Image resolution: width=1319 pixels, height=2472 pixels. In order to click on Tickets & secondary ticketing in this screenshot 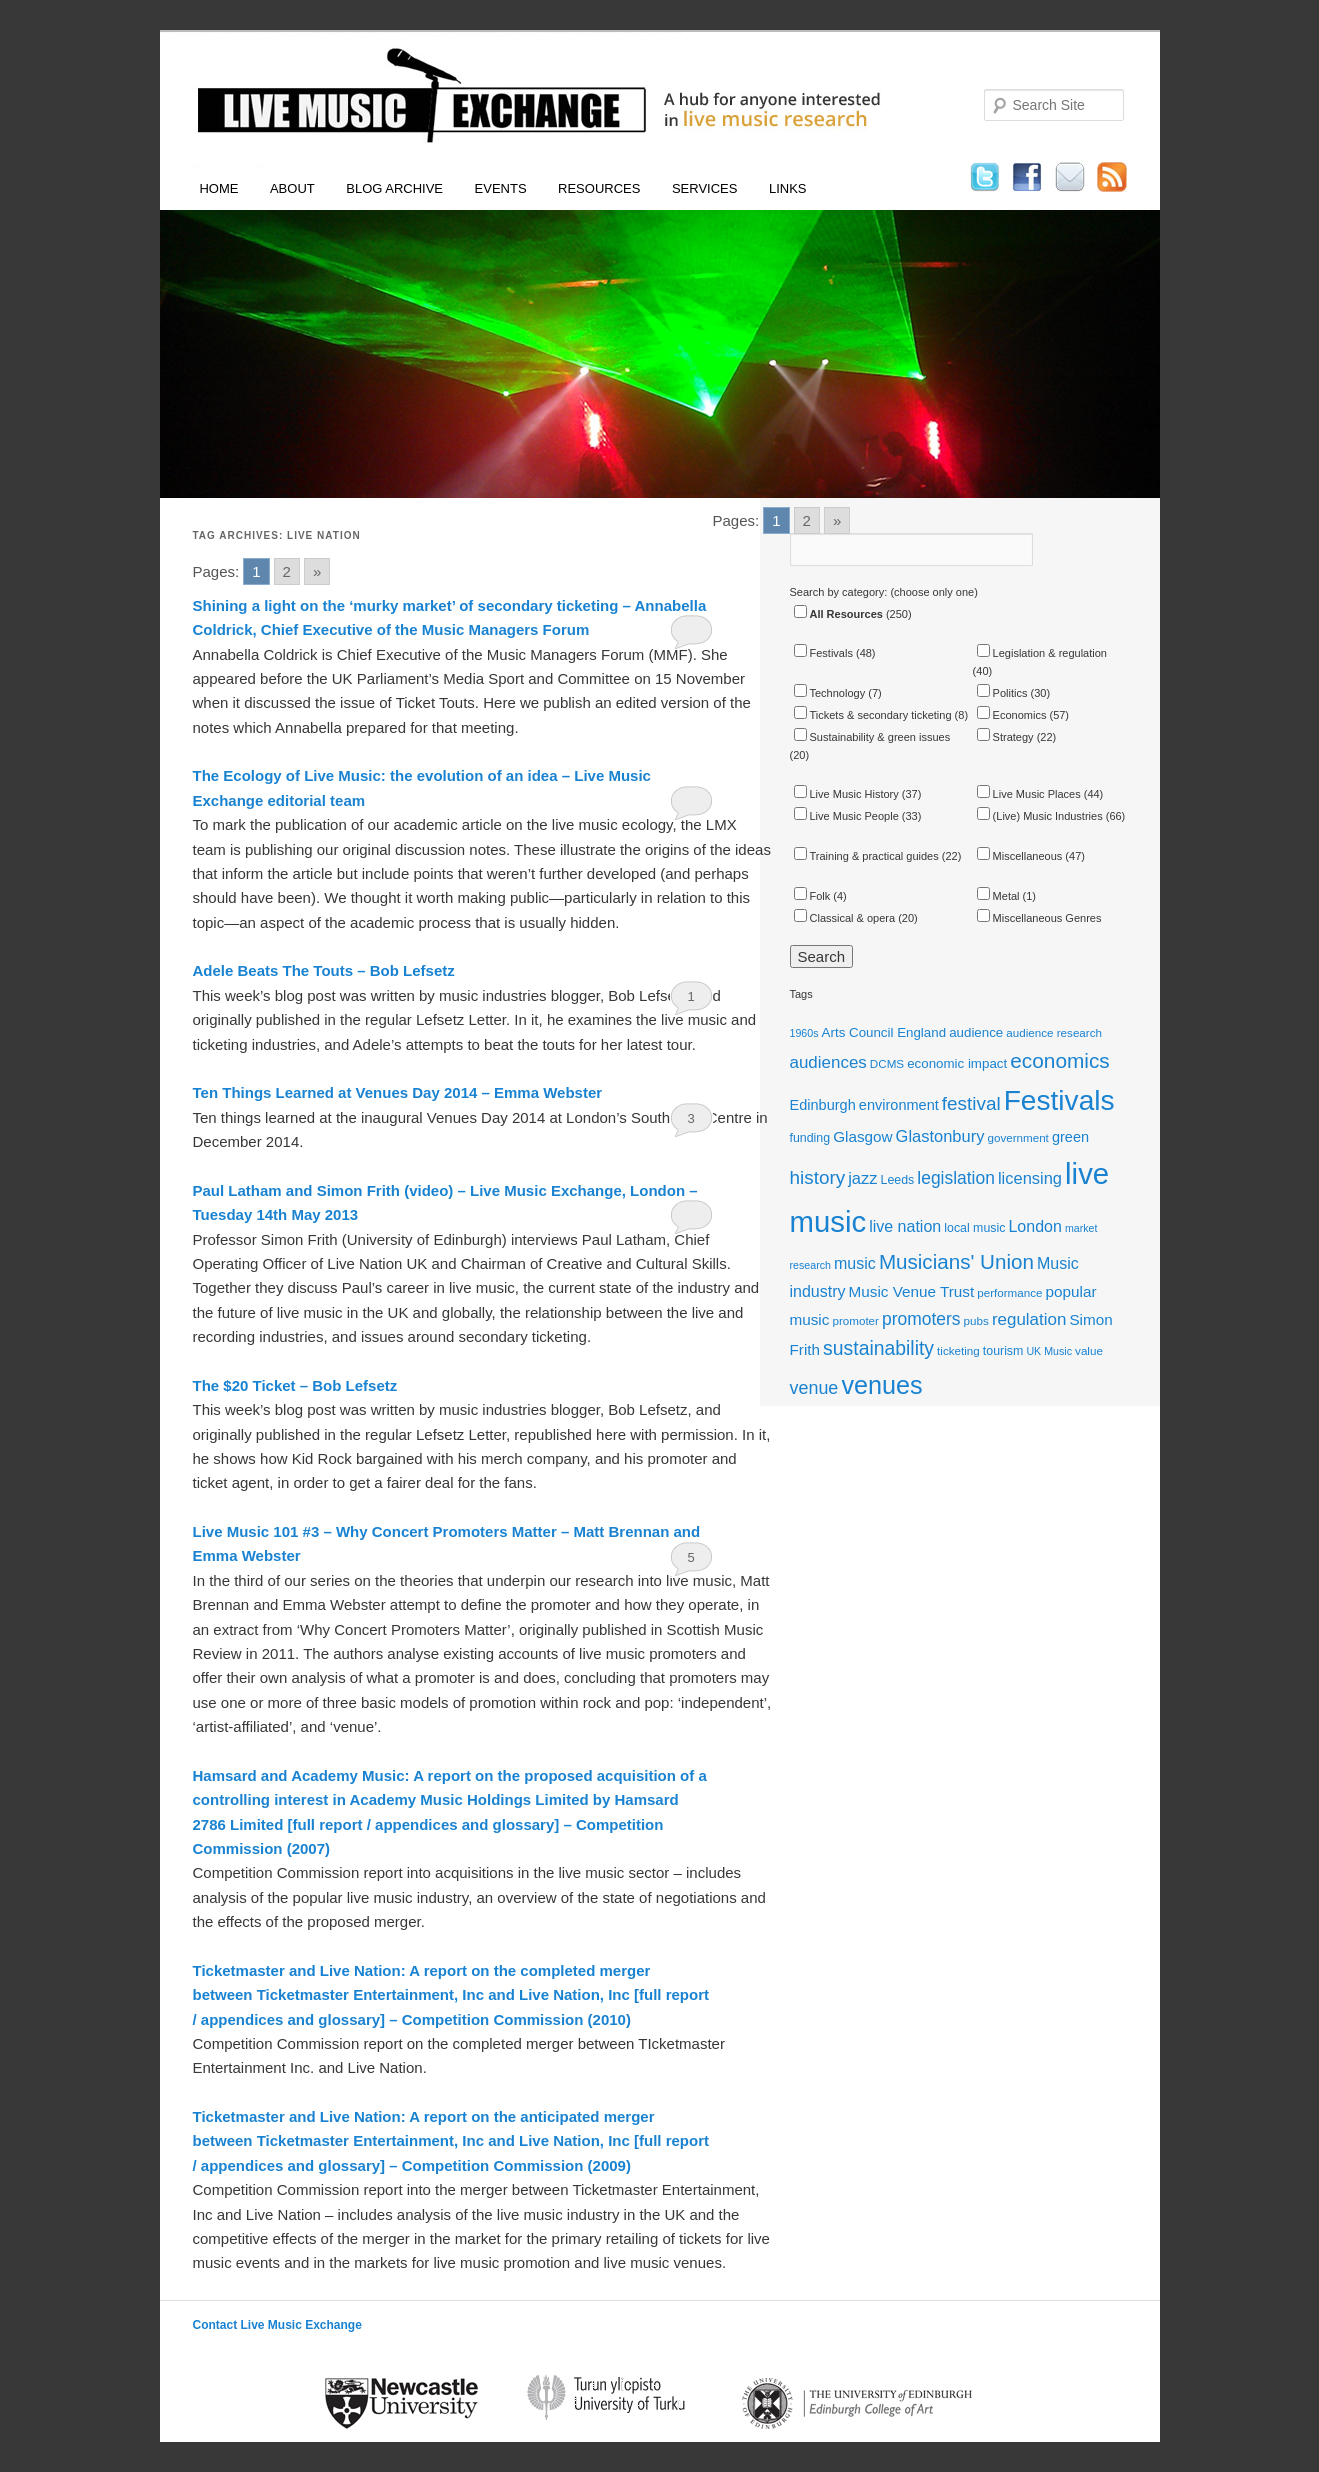, I will do `click(873, 715)`.